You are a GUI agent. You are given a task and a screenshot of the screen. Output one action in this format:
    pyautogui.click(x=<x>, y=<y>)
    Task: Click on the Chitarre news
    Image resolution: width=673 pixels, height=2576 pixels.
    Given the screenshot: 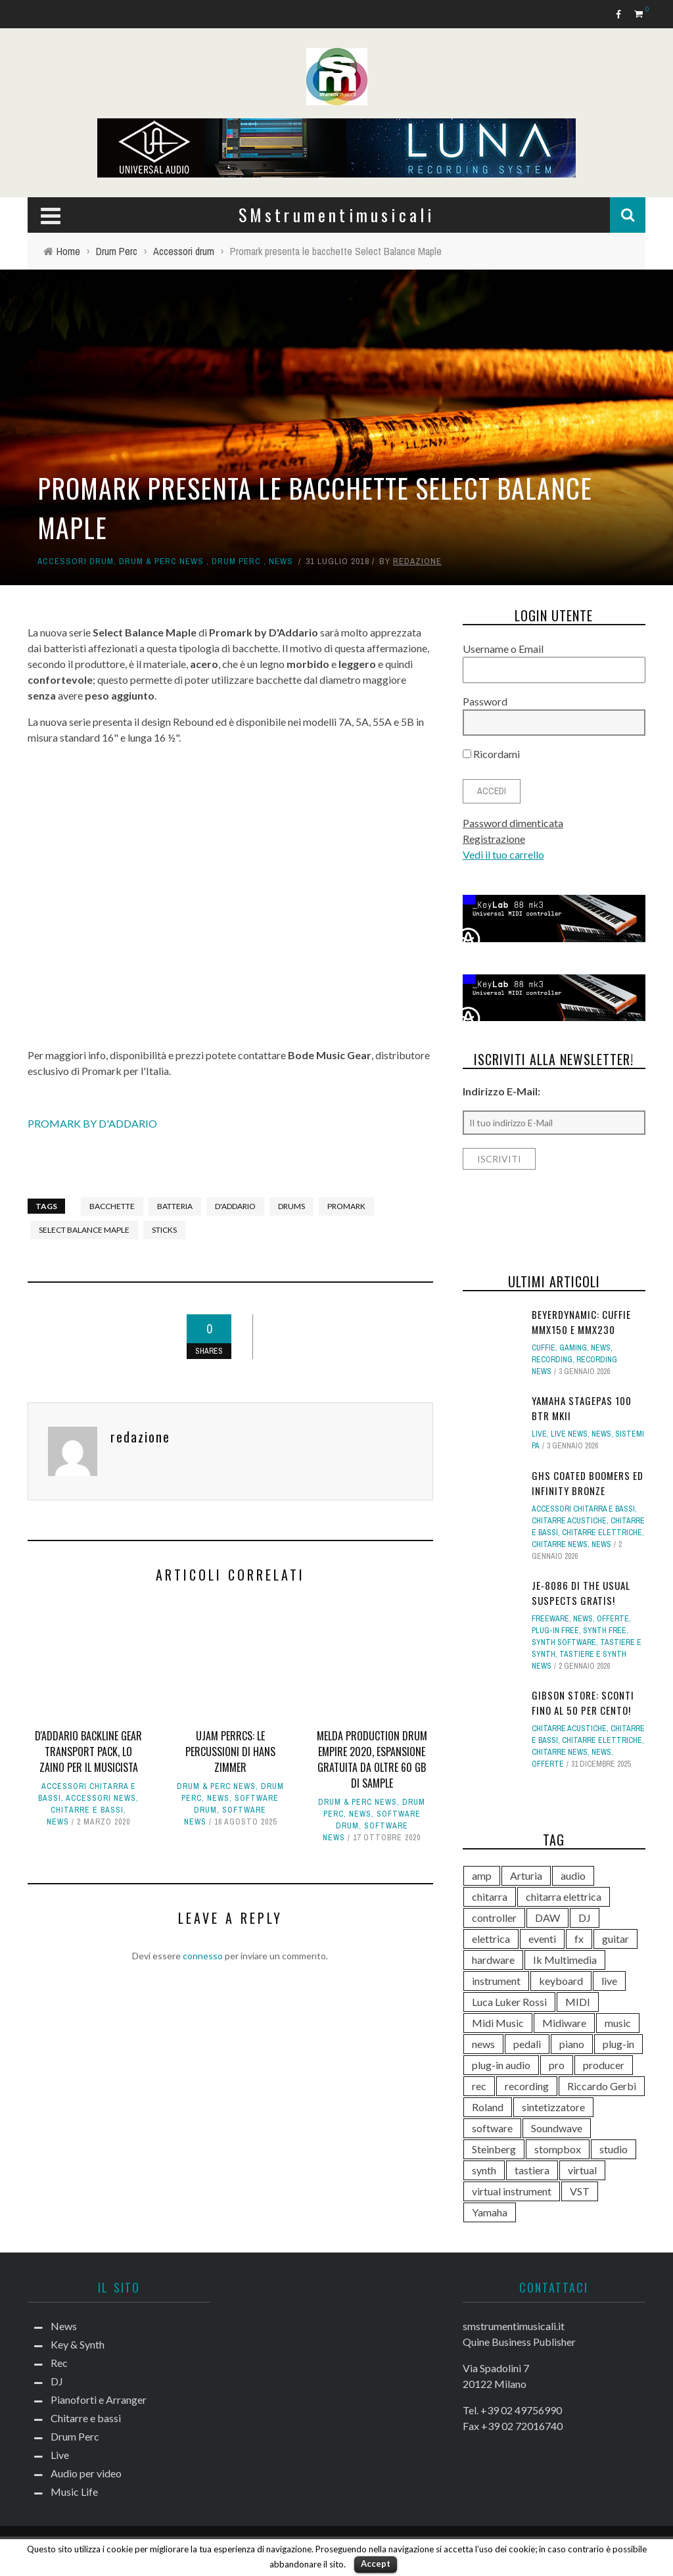 What is the action you would take?
    pyautogui.click(x=560, y=1544)
    